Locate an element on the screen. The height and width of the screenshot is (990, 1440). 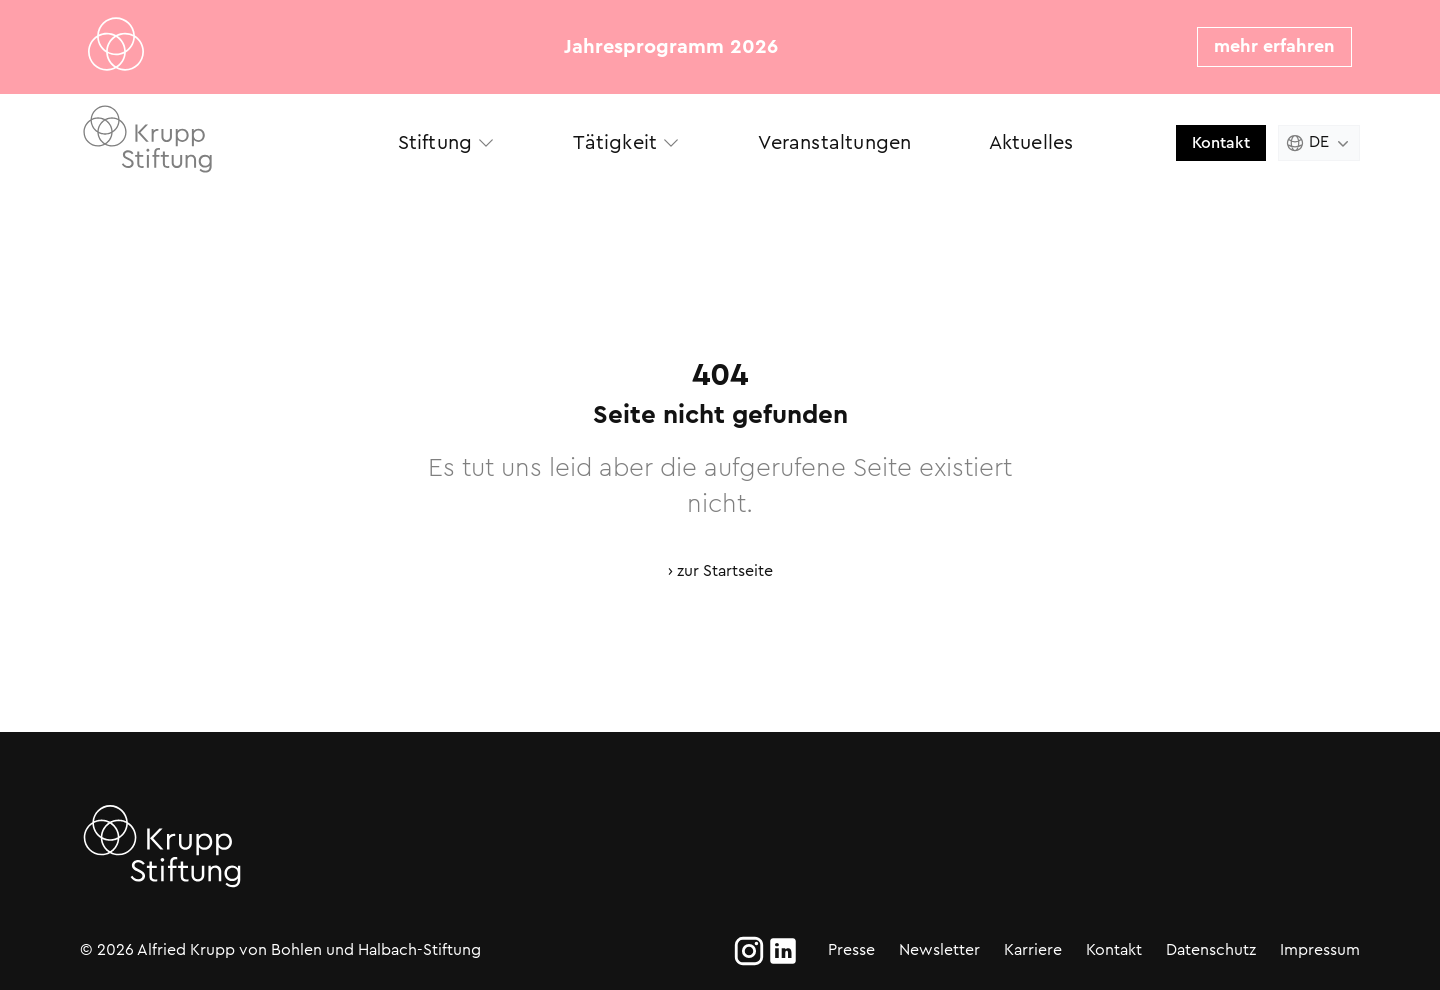
Presse is located at coordinates (851, 949).